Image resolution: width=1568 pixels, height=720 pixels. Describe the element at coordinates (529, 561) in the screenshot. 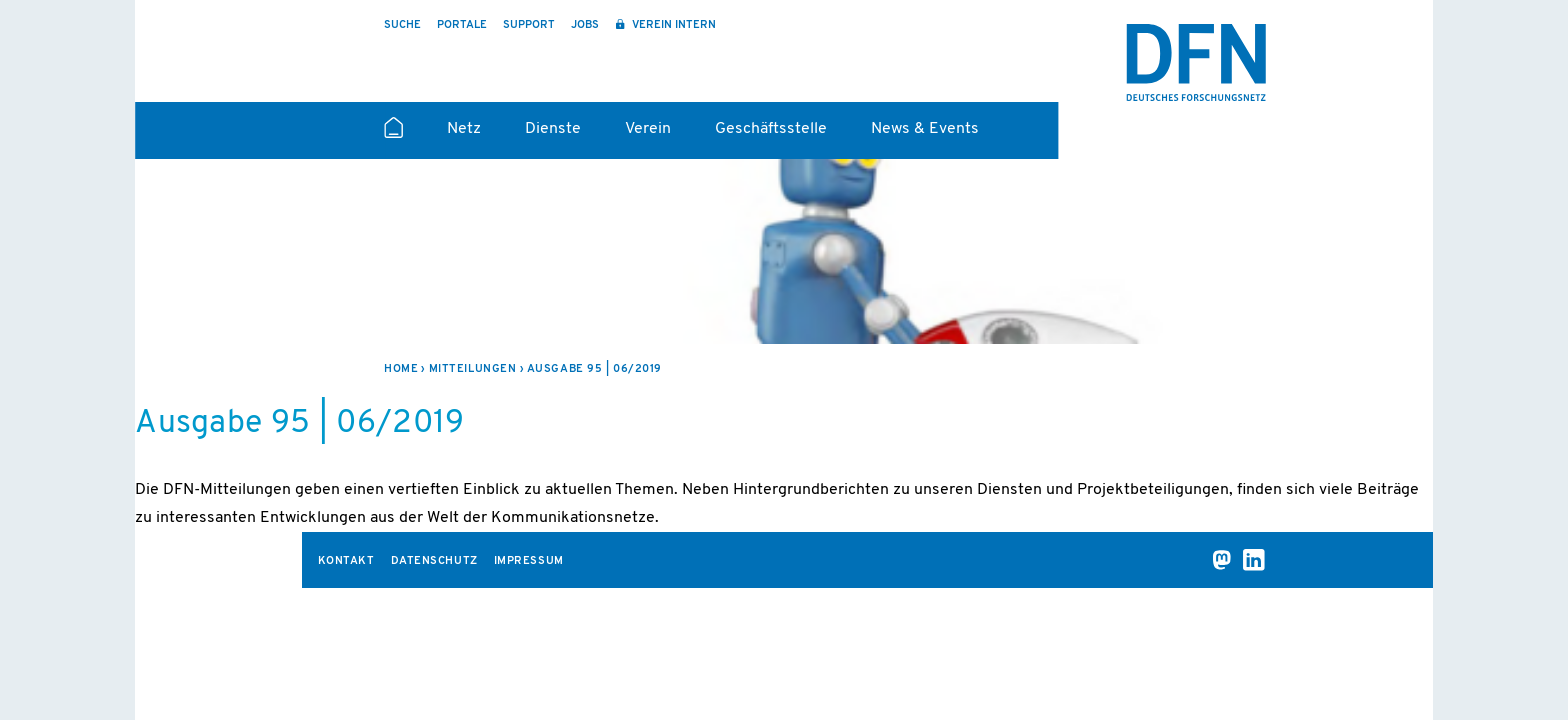

I see `Impressum` at that location.